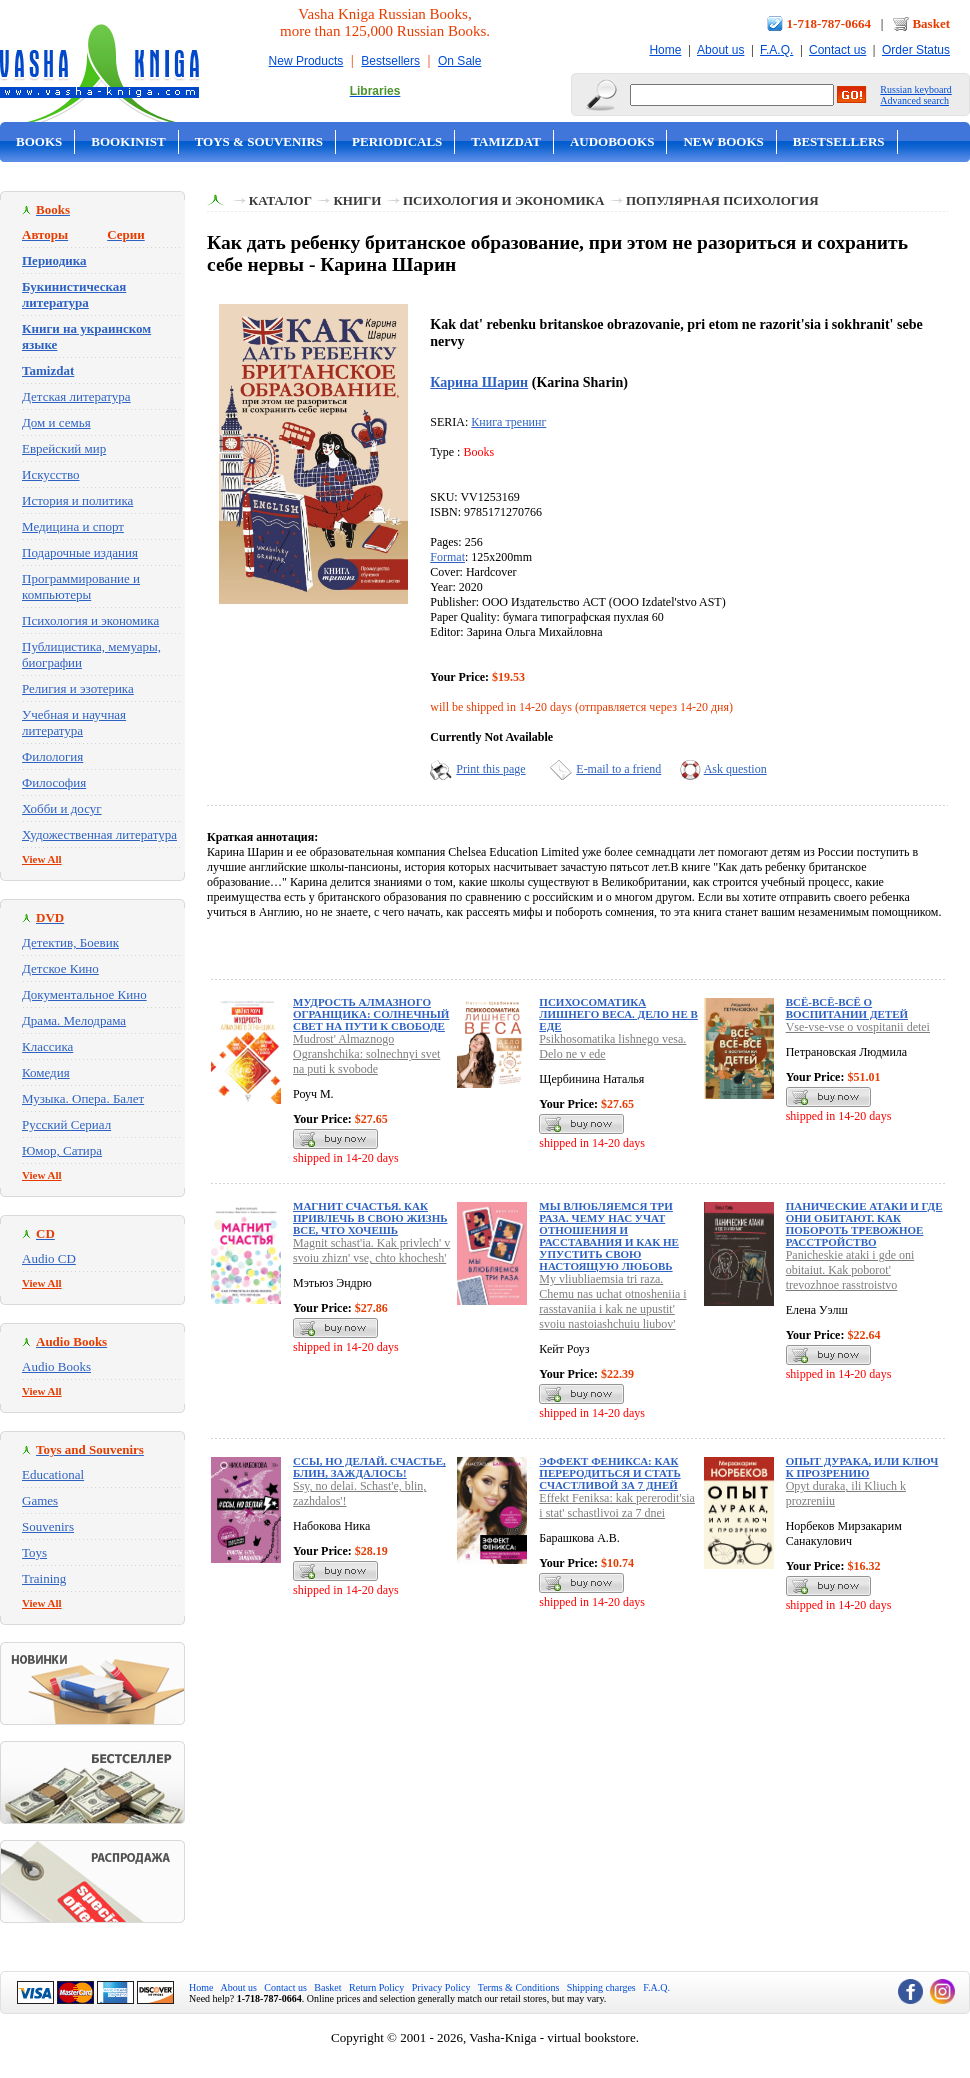 The image size is (970, 2078). Describe the element at coordinates (720, 50) in the screenshot. I see `About us` at that location.